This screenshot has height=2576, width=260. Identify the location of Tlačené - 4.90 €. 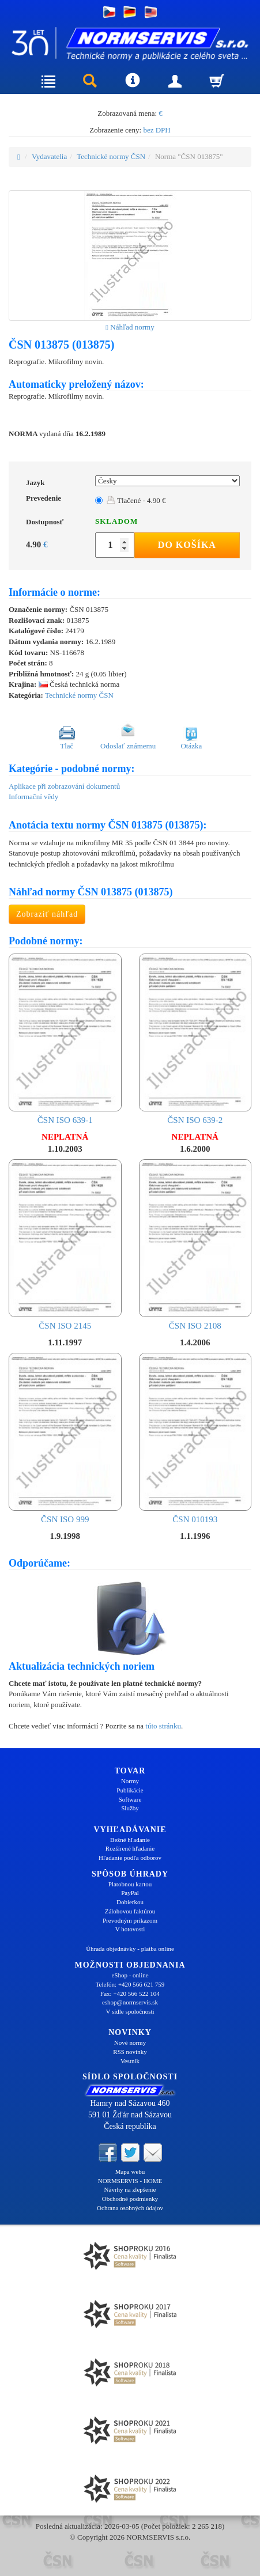
(136, 500).